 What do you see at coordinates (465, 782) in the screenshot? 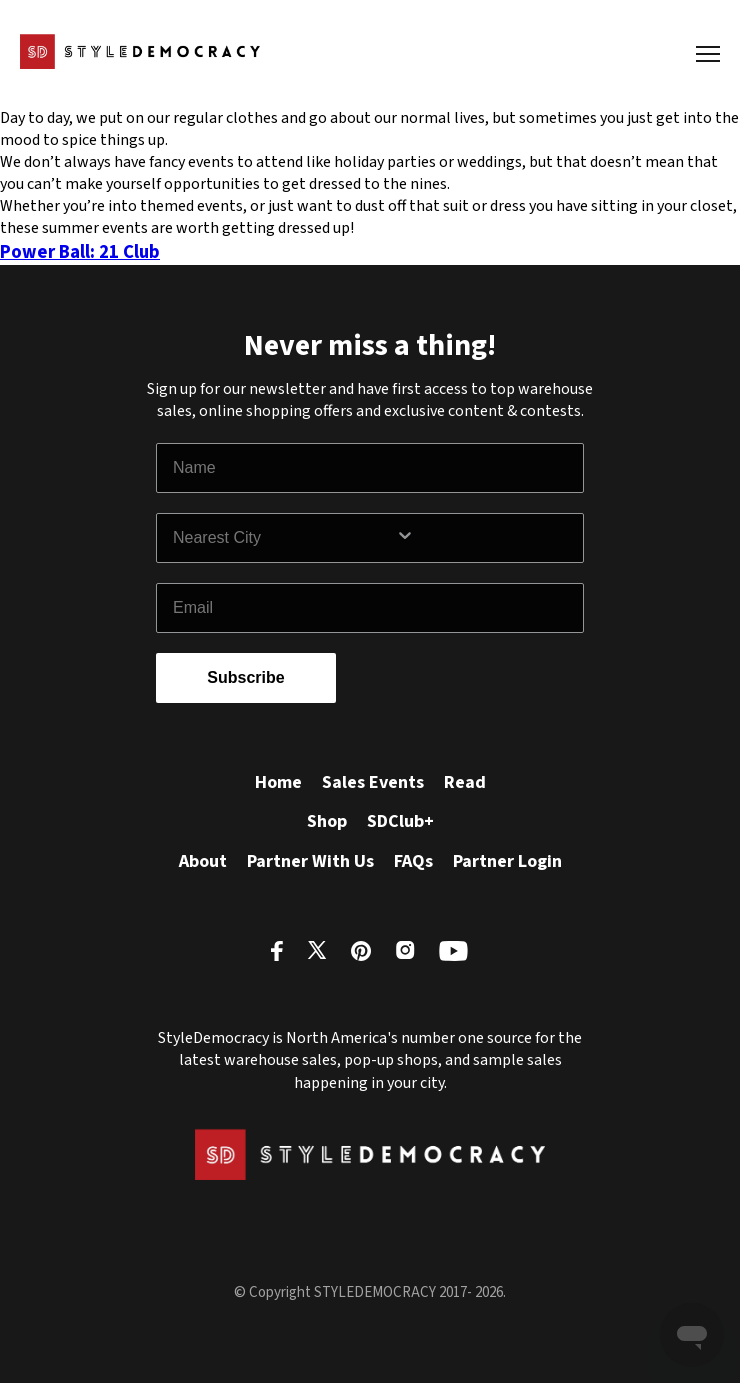
I see `Read` at bounding box center [465, 782].